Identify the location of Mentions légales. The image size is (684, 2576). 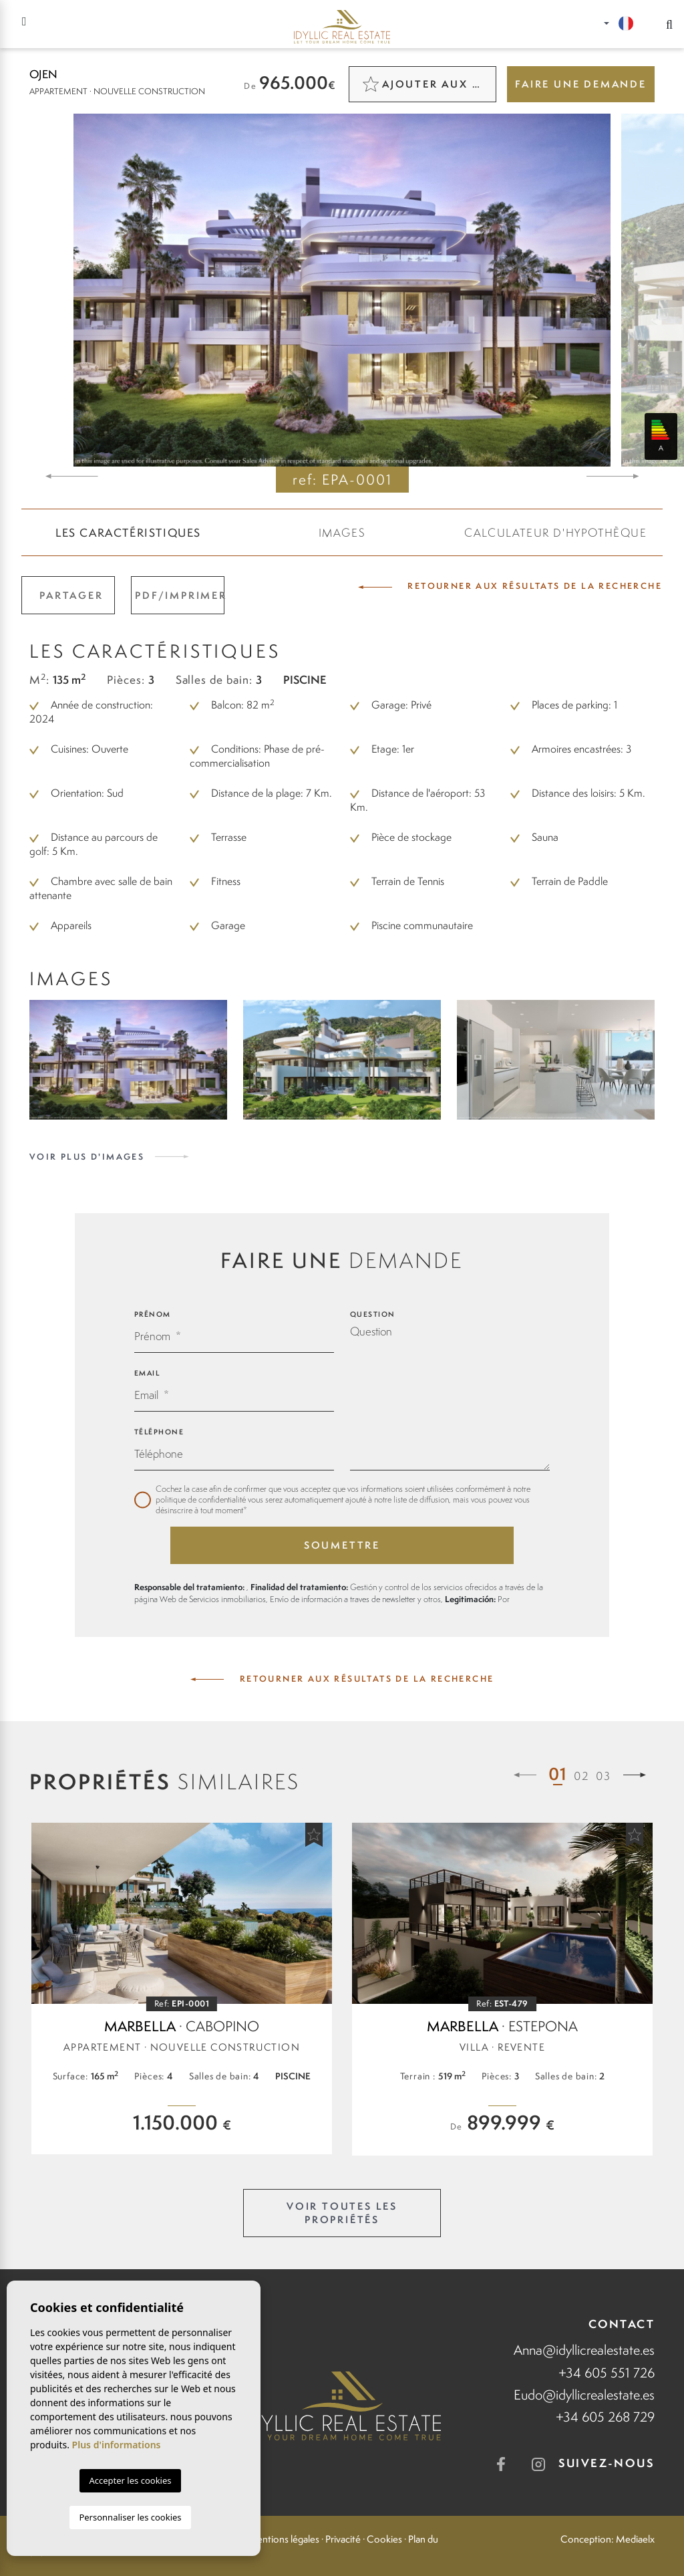
(283, 2539).